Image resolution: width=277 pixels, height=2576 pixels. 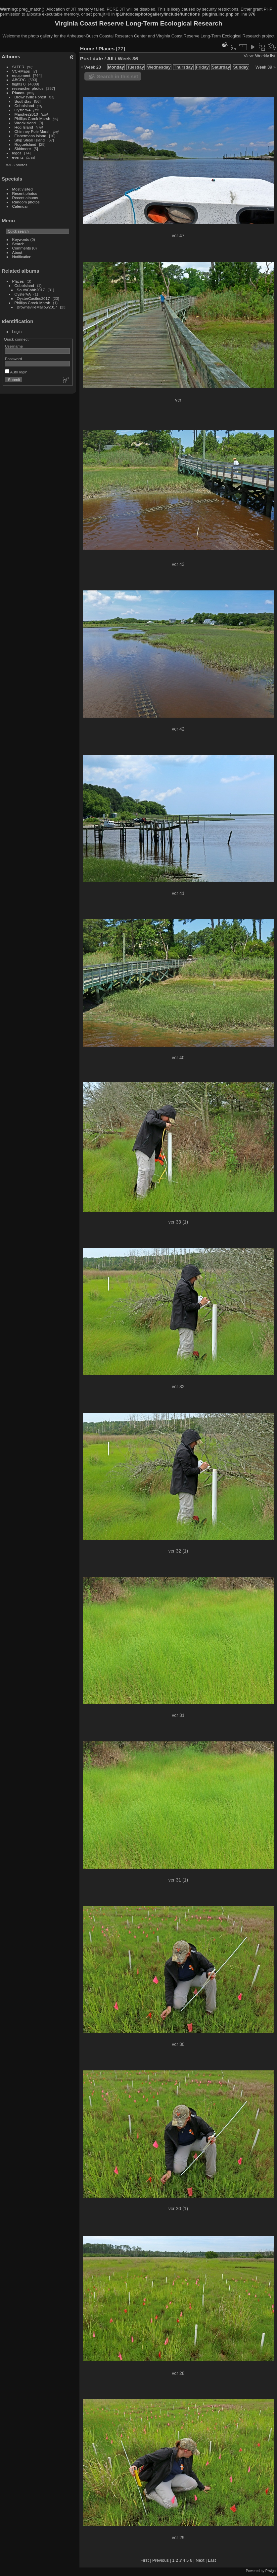 What do you see at coordinates (270, 2571) in the screenshot?
I see `Piwigo` at bounding box center [270, 2571].